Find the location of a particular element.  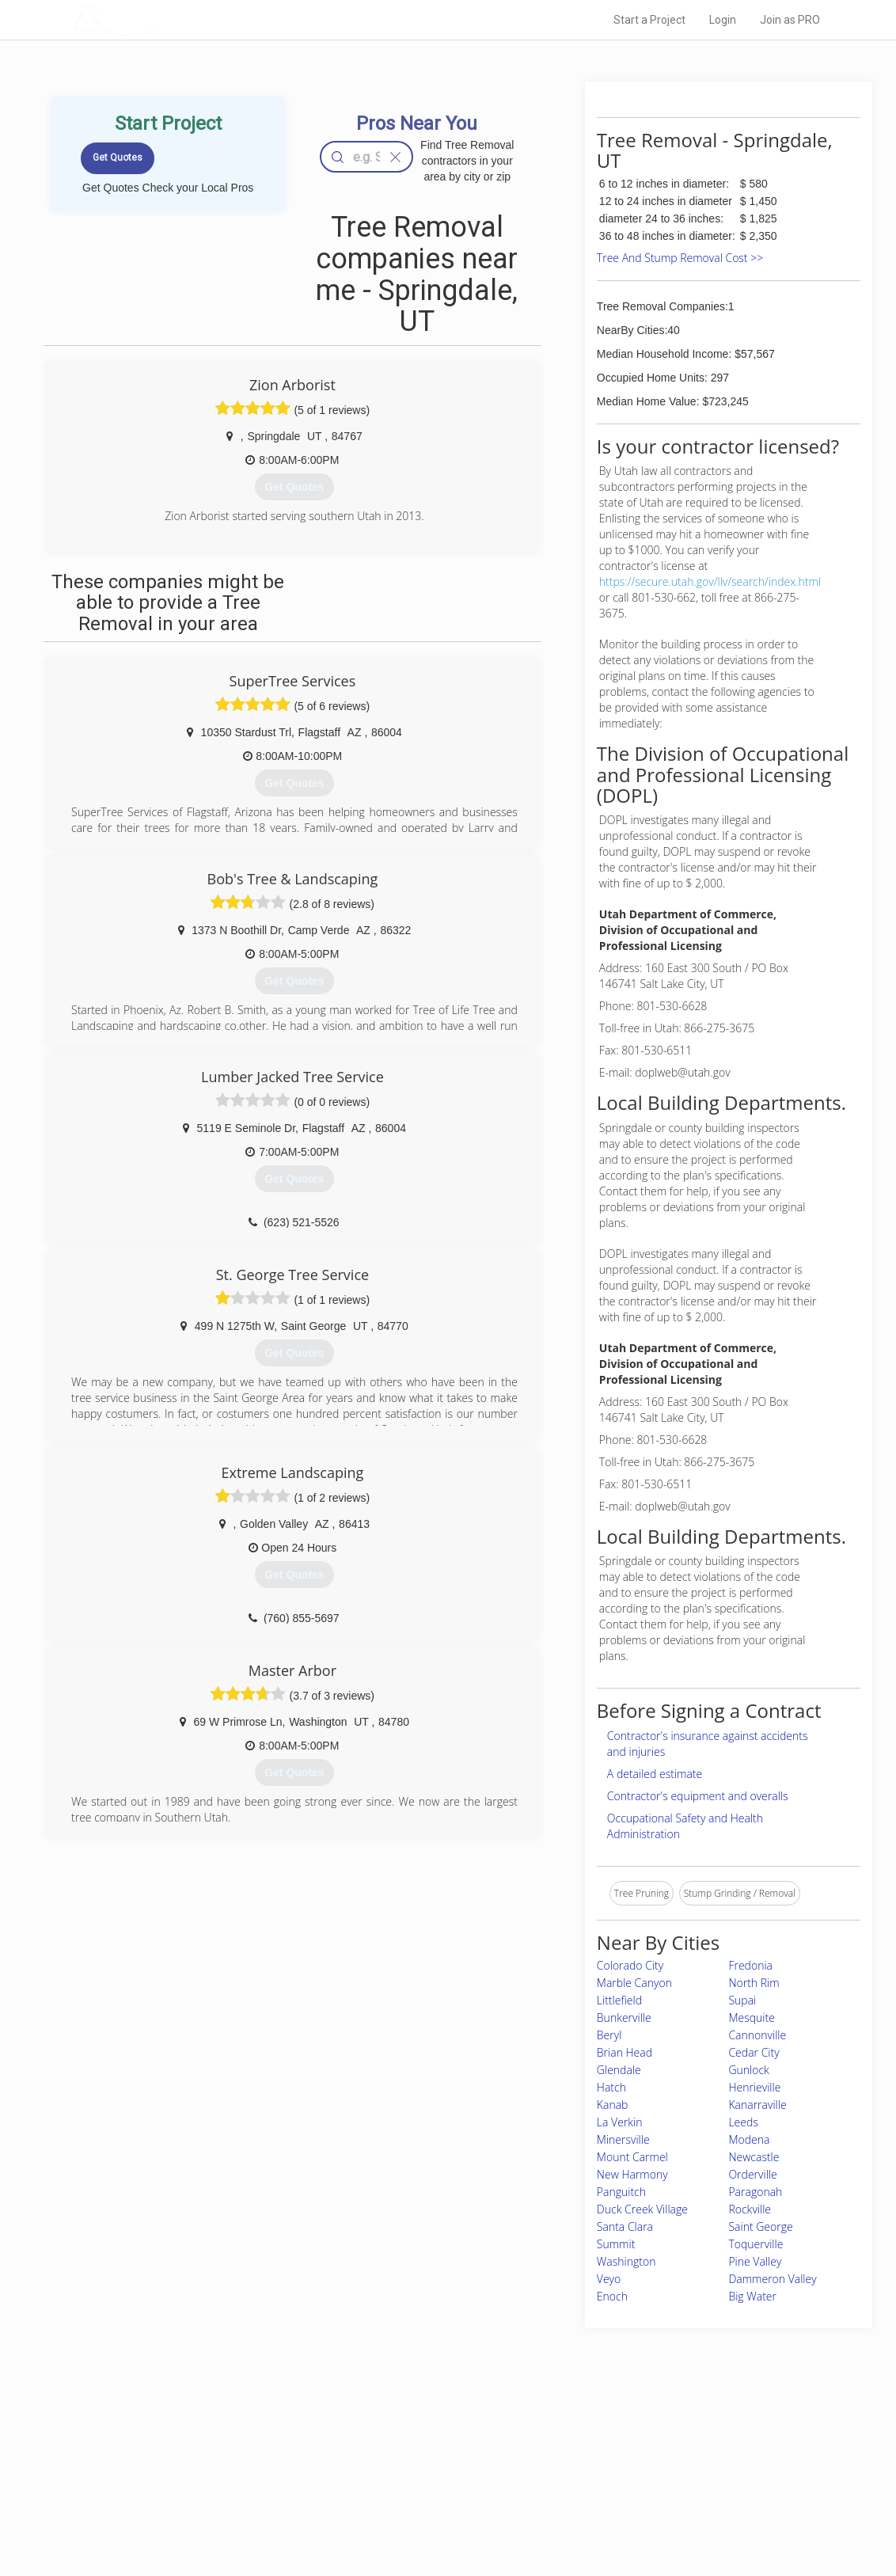

Join as PRO is located at coordinates (790, 19).